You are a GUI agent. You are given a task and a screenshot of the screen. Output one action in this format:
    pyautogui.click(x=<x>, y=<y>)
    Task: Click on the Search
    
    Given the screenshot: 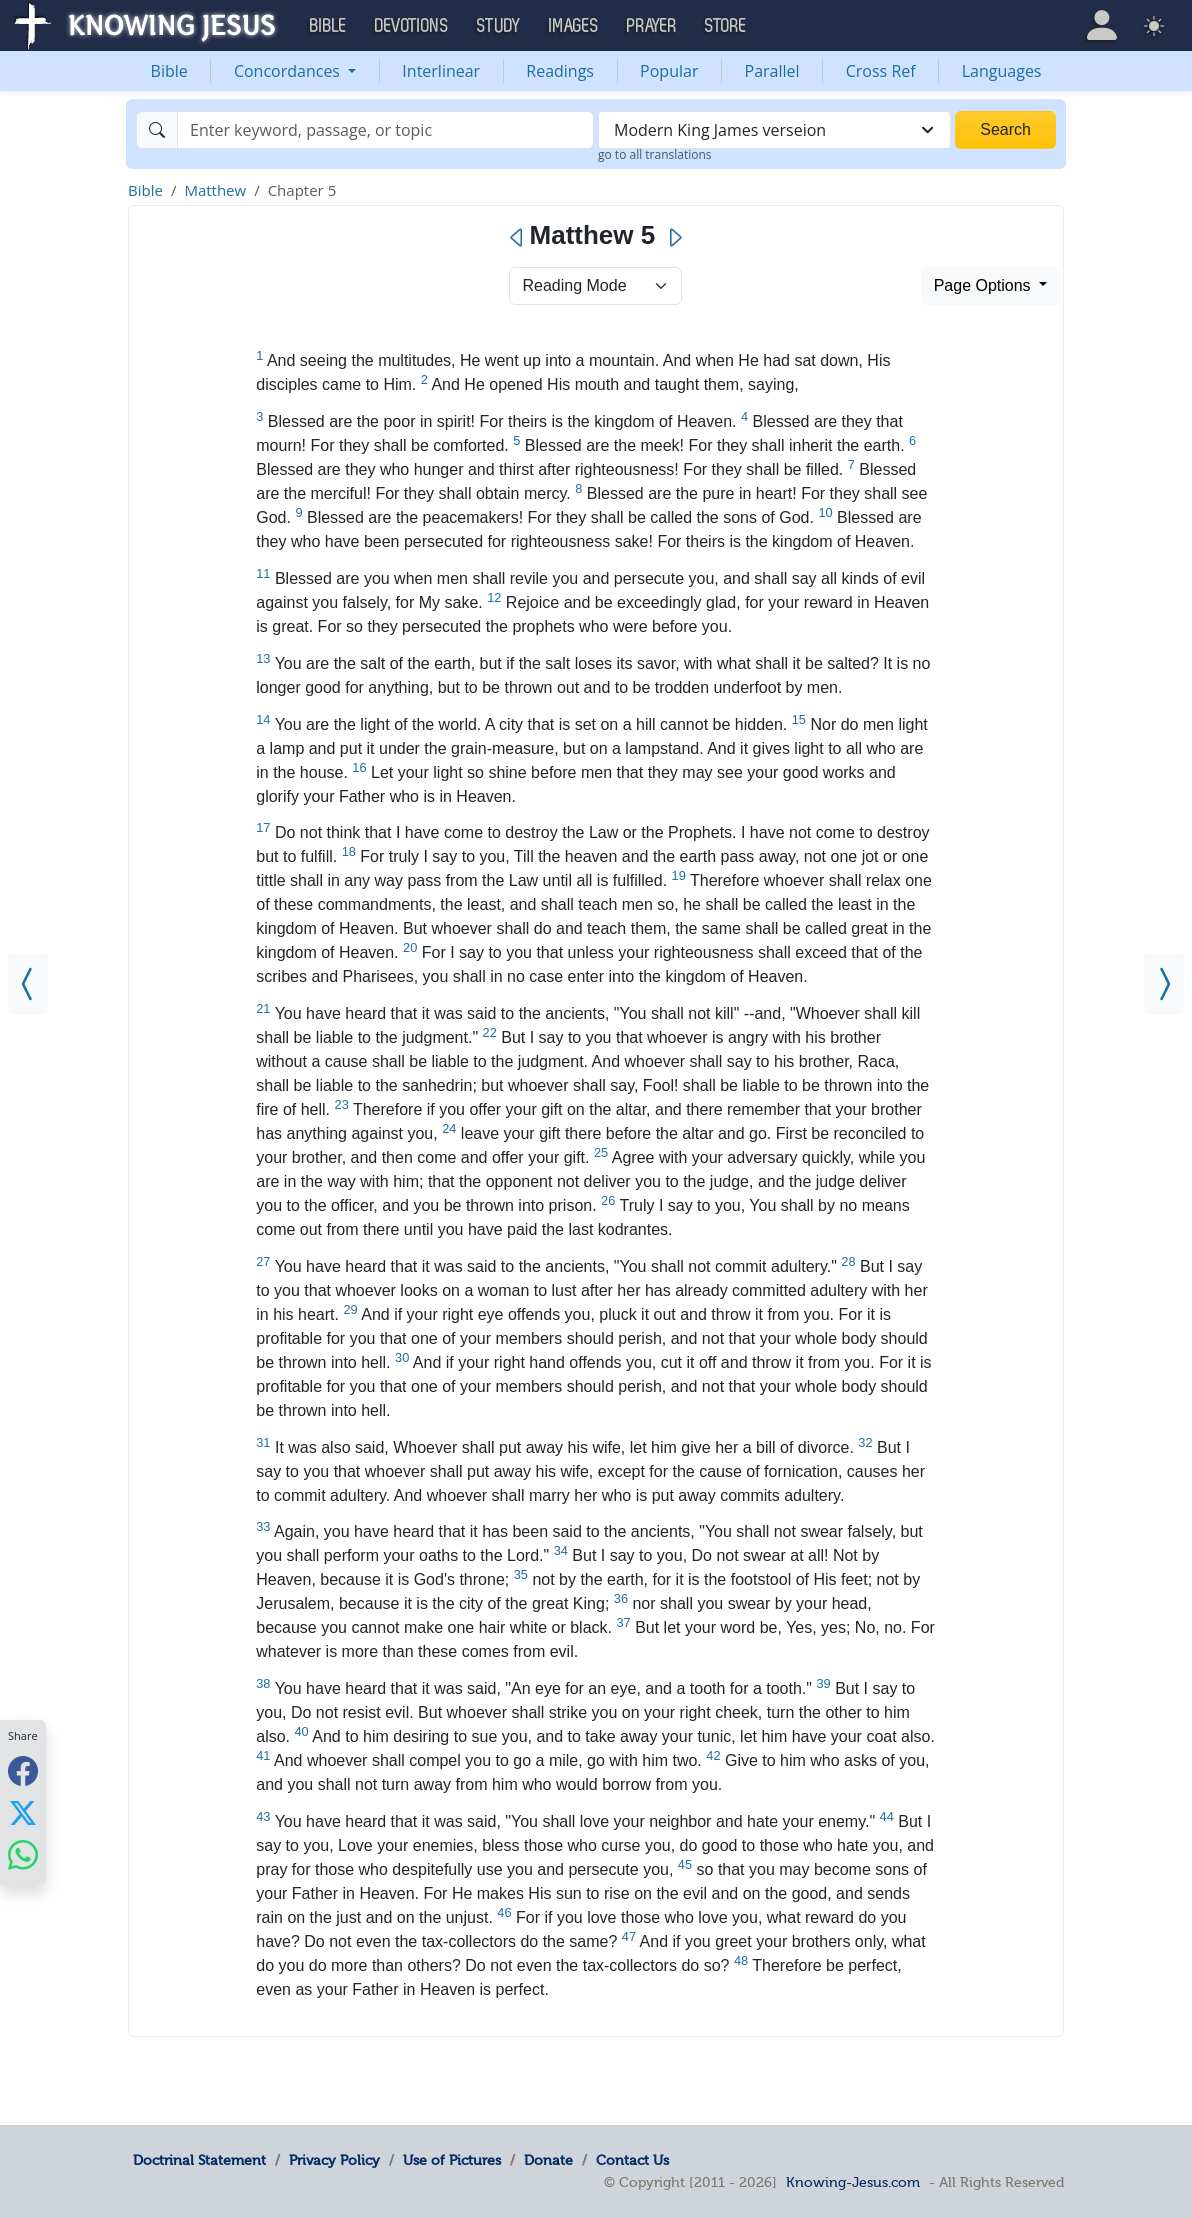 What is the action you would take?
    pyautogui.click(x=1005, y=129)
    